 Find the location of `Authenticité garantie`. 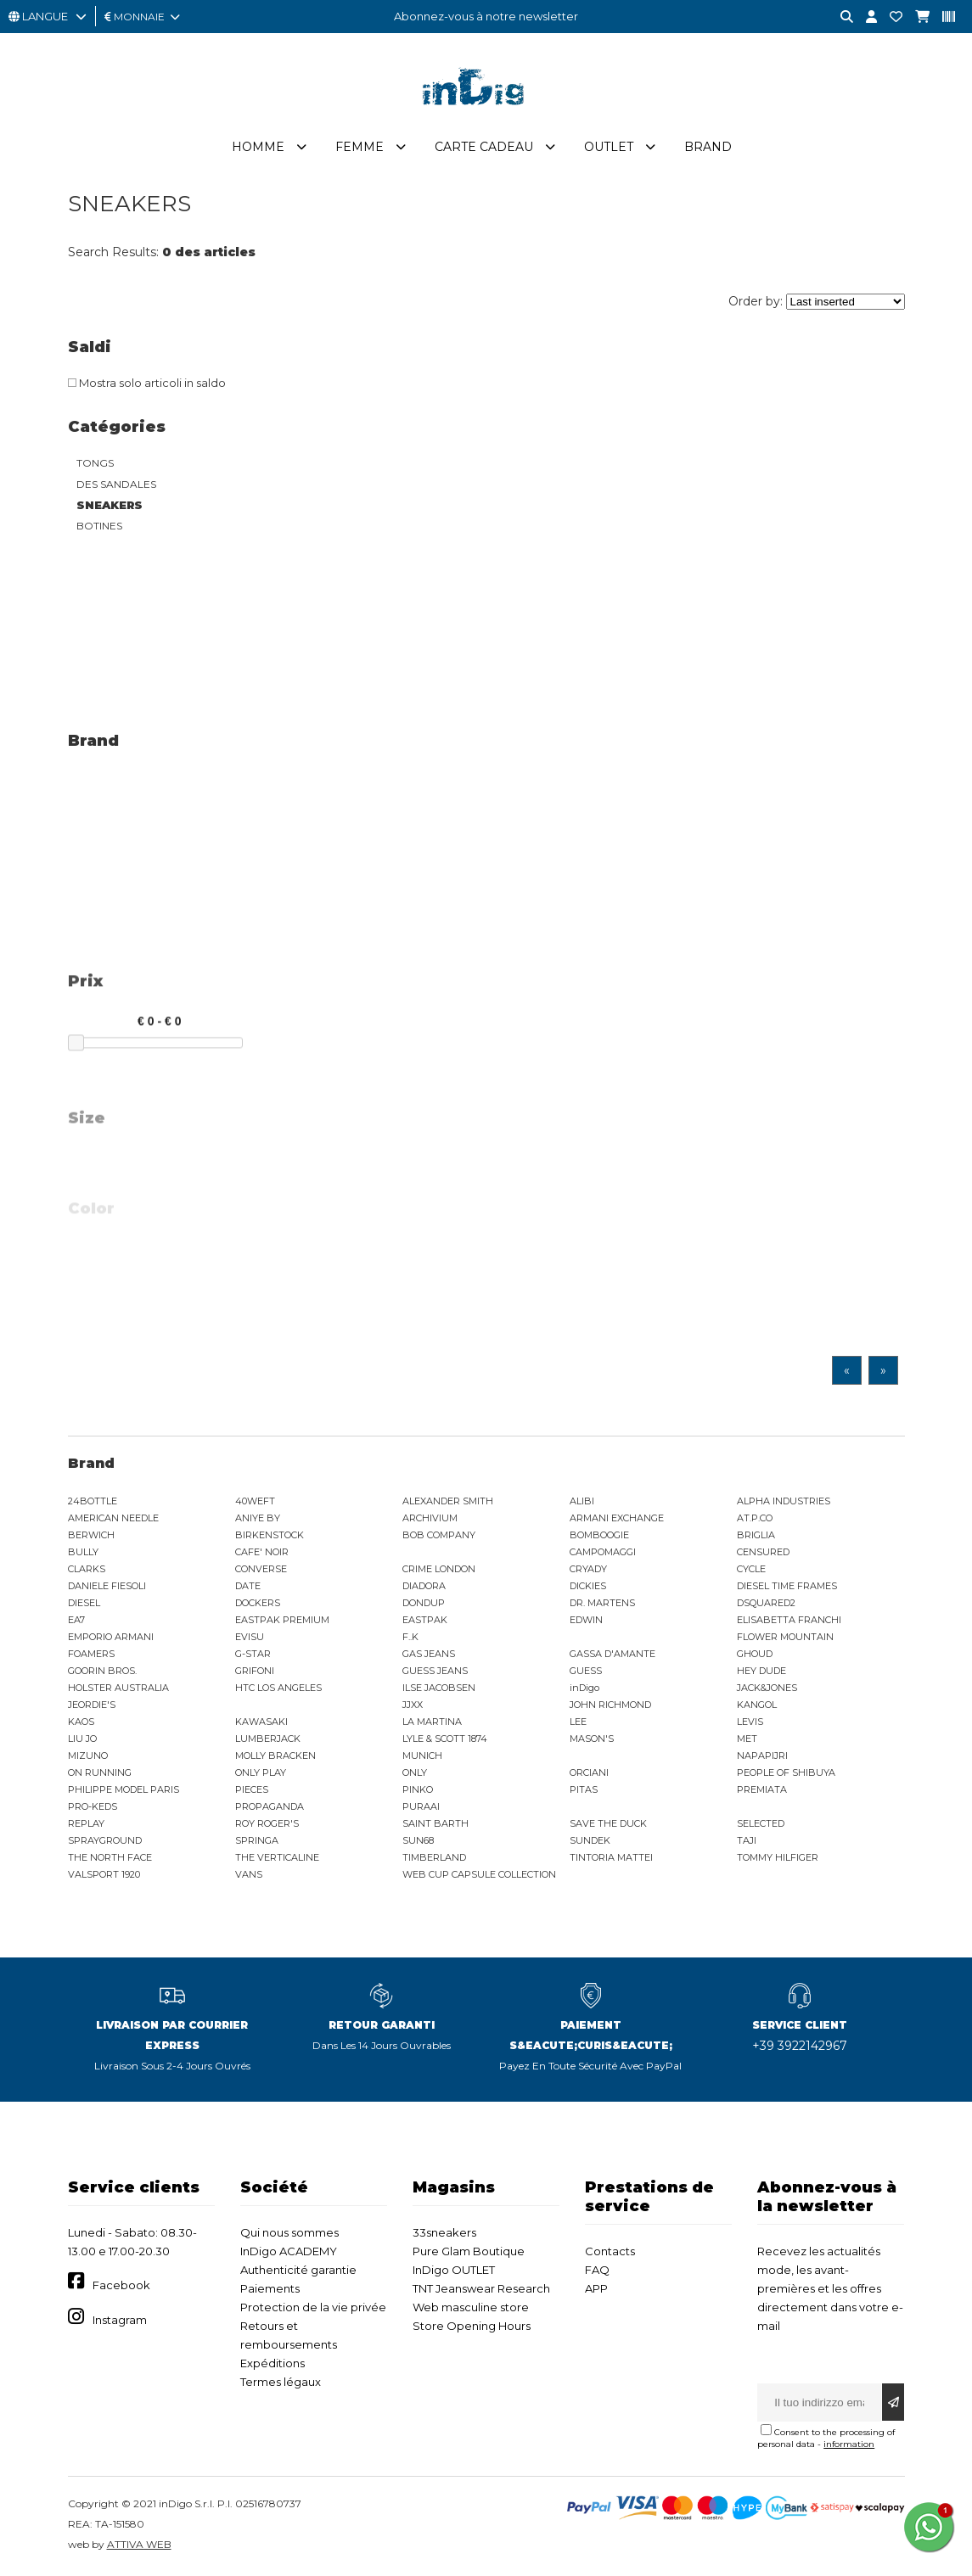

Authenticité garantie is located at coordinates (298, 2269).